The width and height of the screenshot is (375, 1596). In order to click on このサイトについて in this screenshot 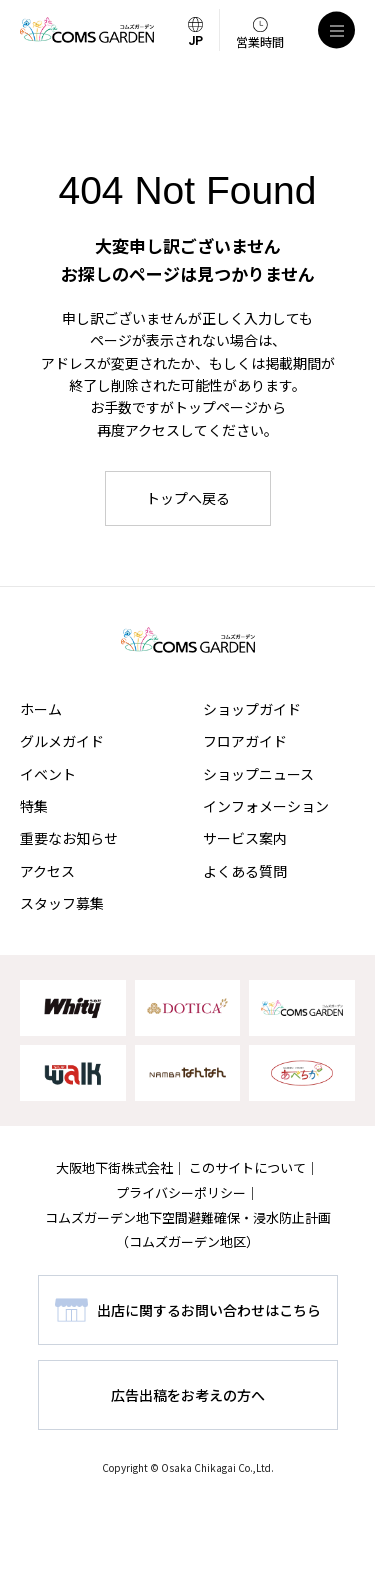, I will do `click(247, 1167)`.